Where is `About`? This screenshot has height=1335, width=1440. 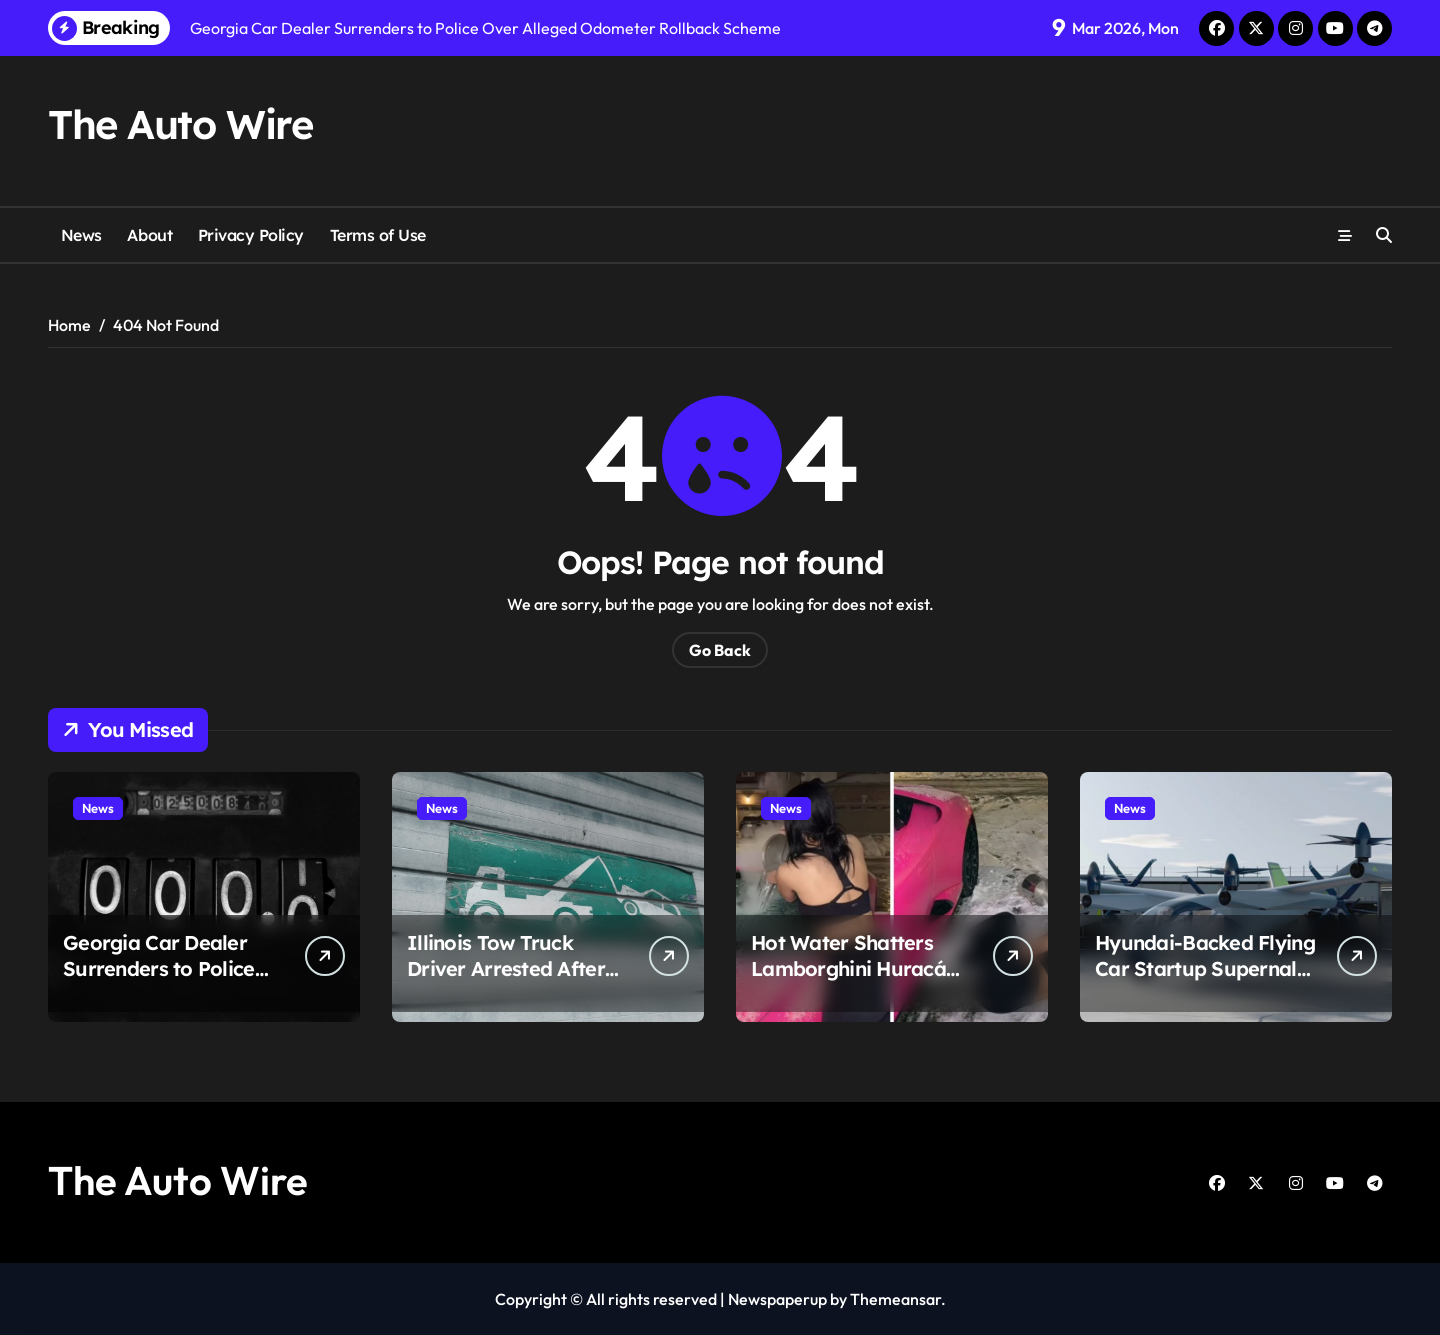
About is located at coordinates (149, 235).